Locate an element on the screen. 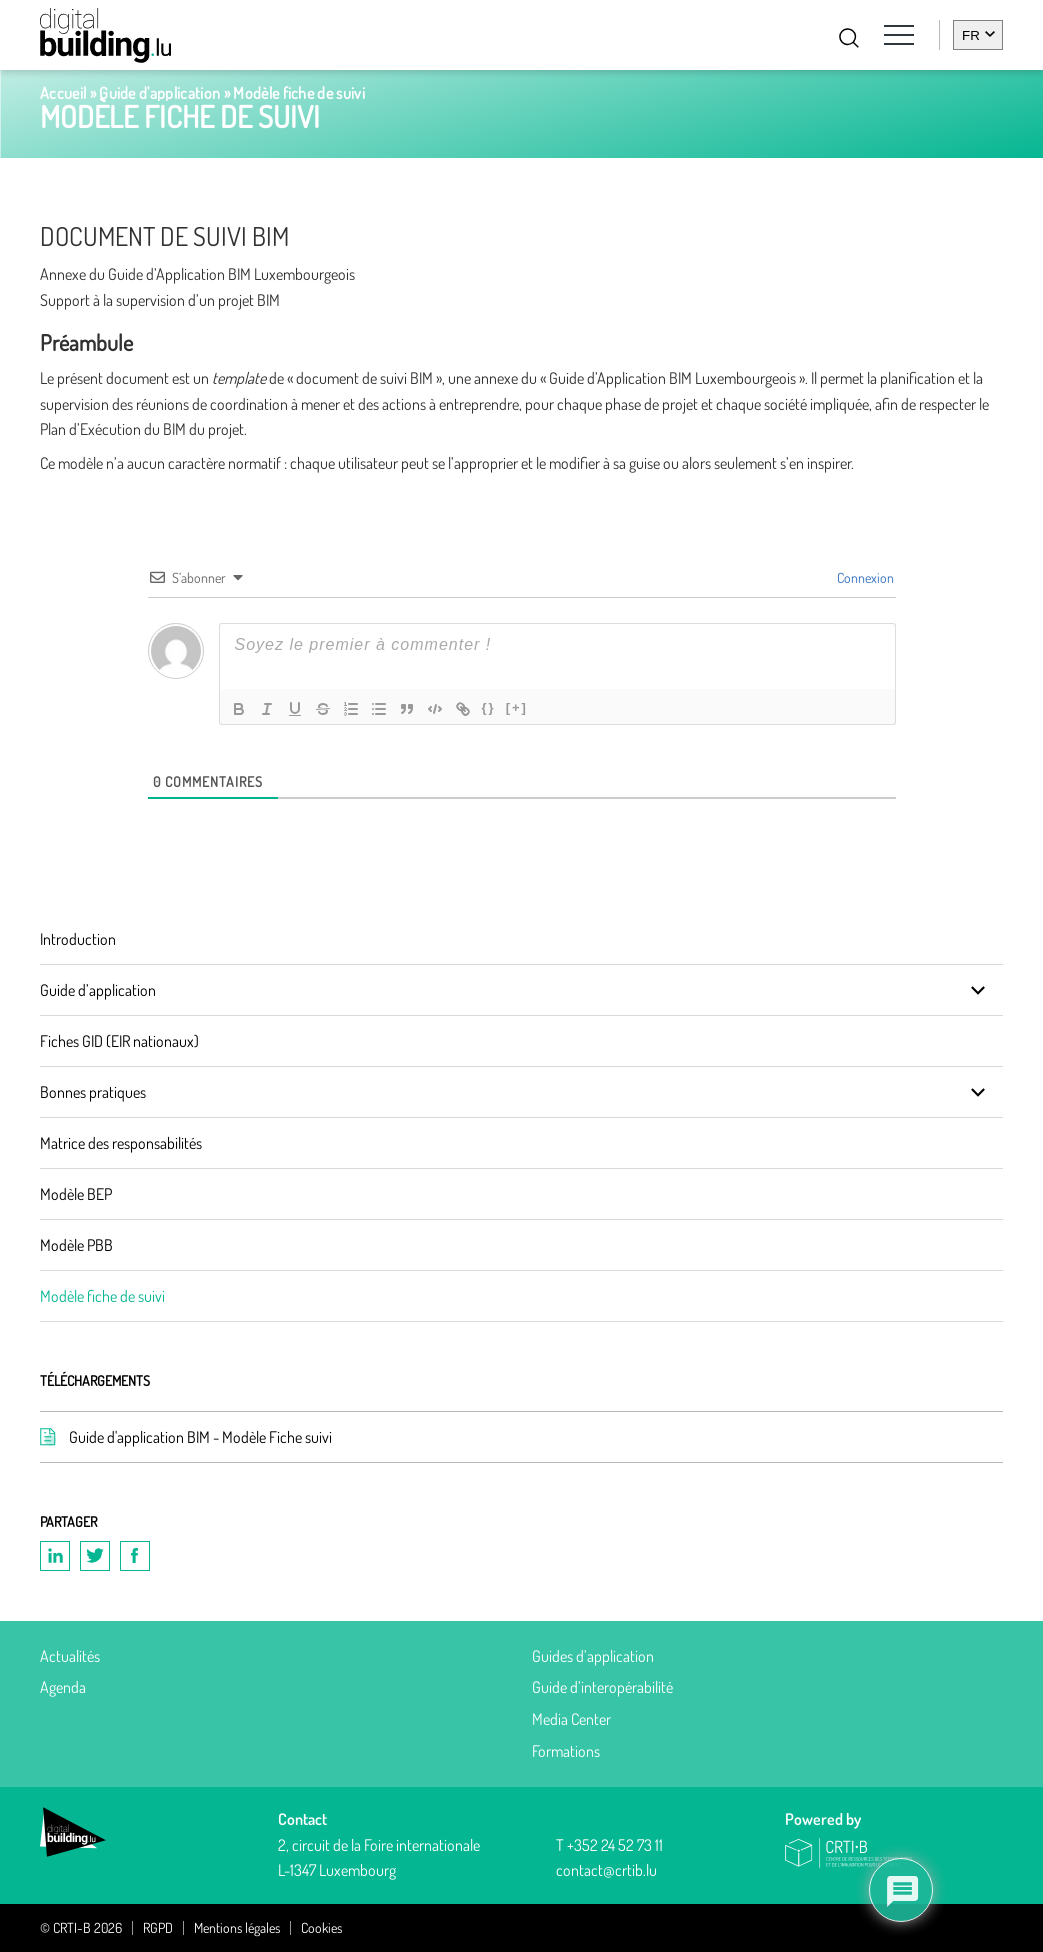 The height and width of the screenshot is (1952, 1043). contact@crtib.lu is located at coordinates (606, 1870).